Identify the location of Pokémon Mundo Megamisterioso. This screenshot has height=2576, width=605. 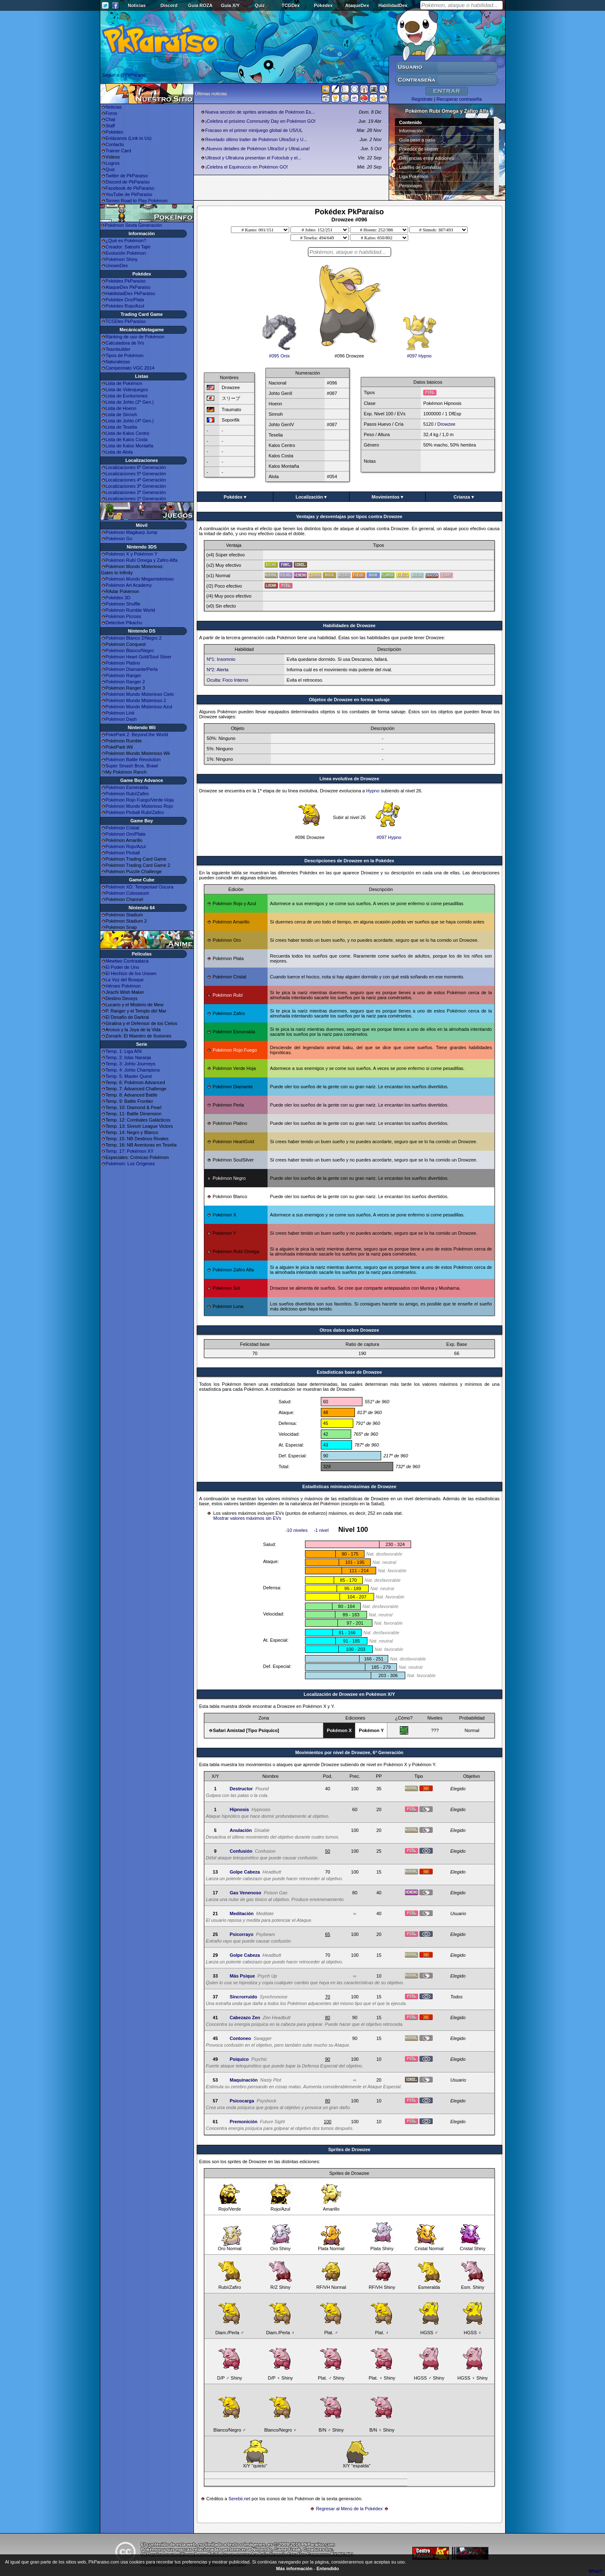
(140, 578).